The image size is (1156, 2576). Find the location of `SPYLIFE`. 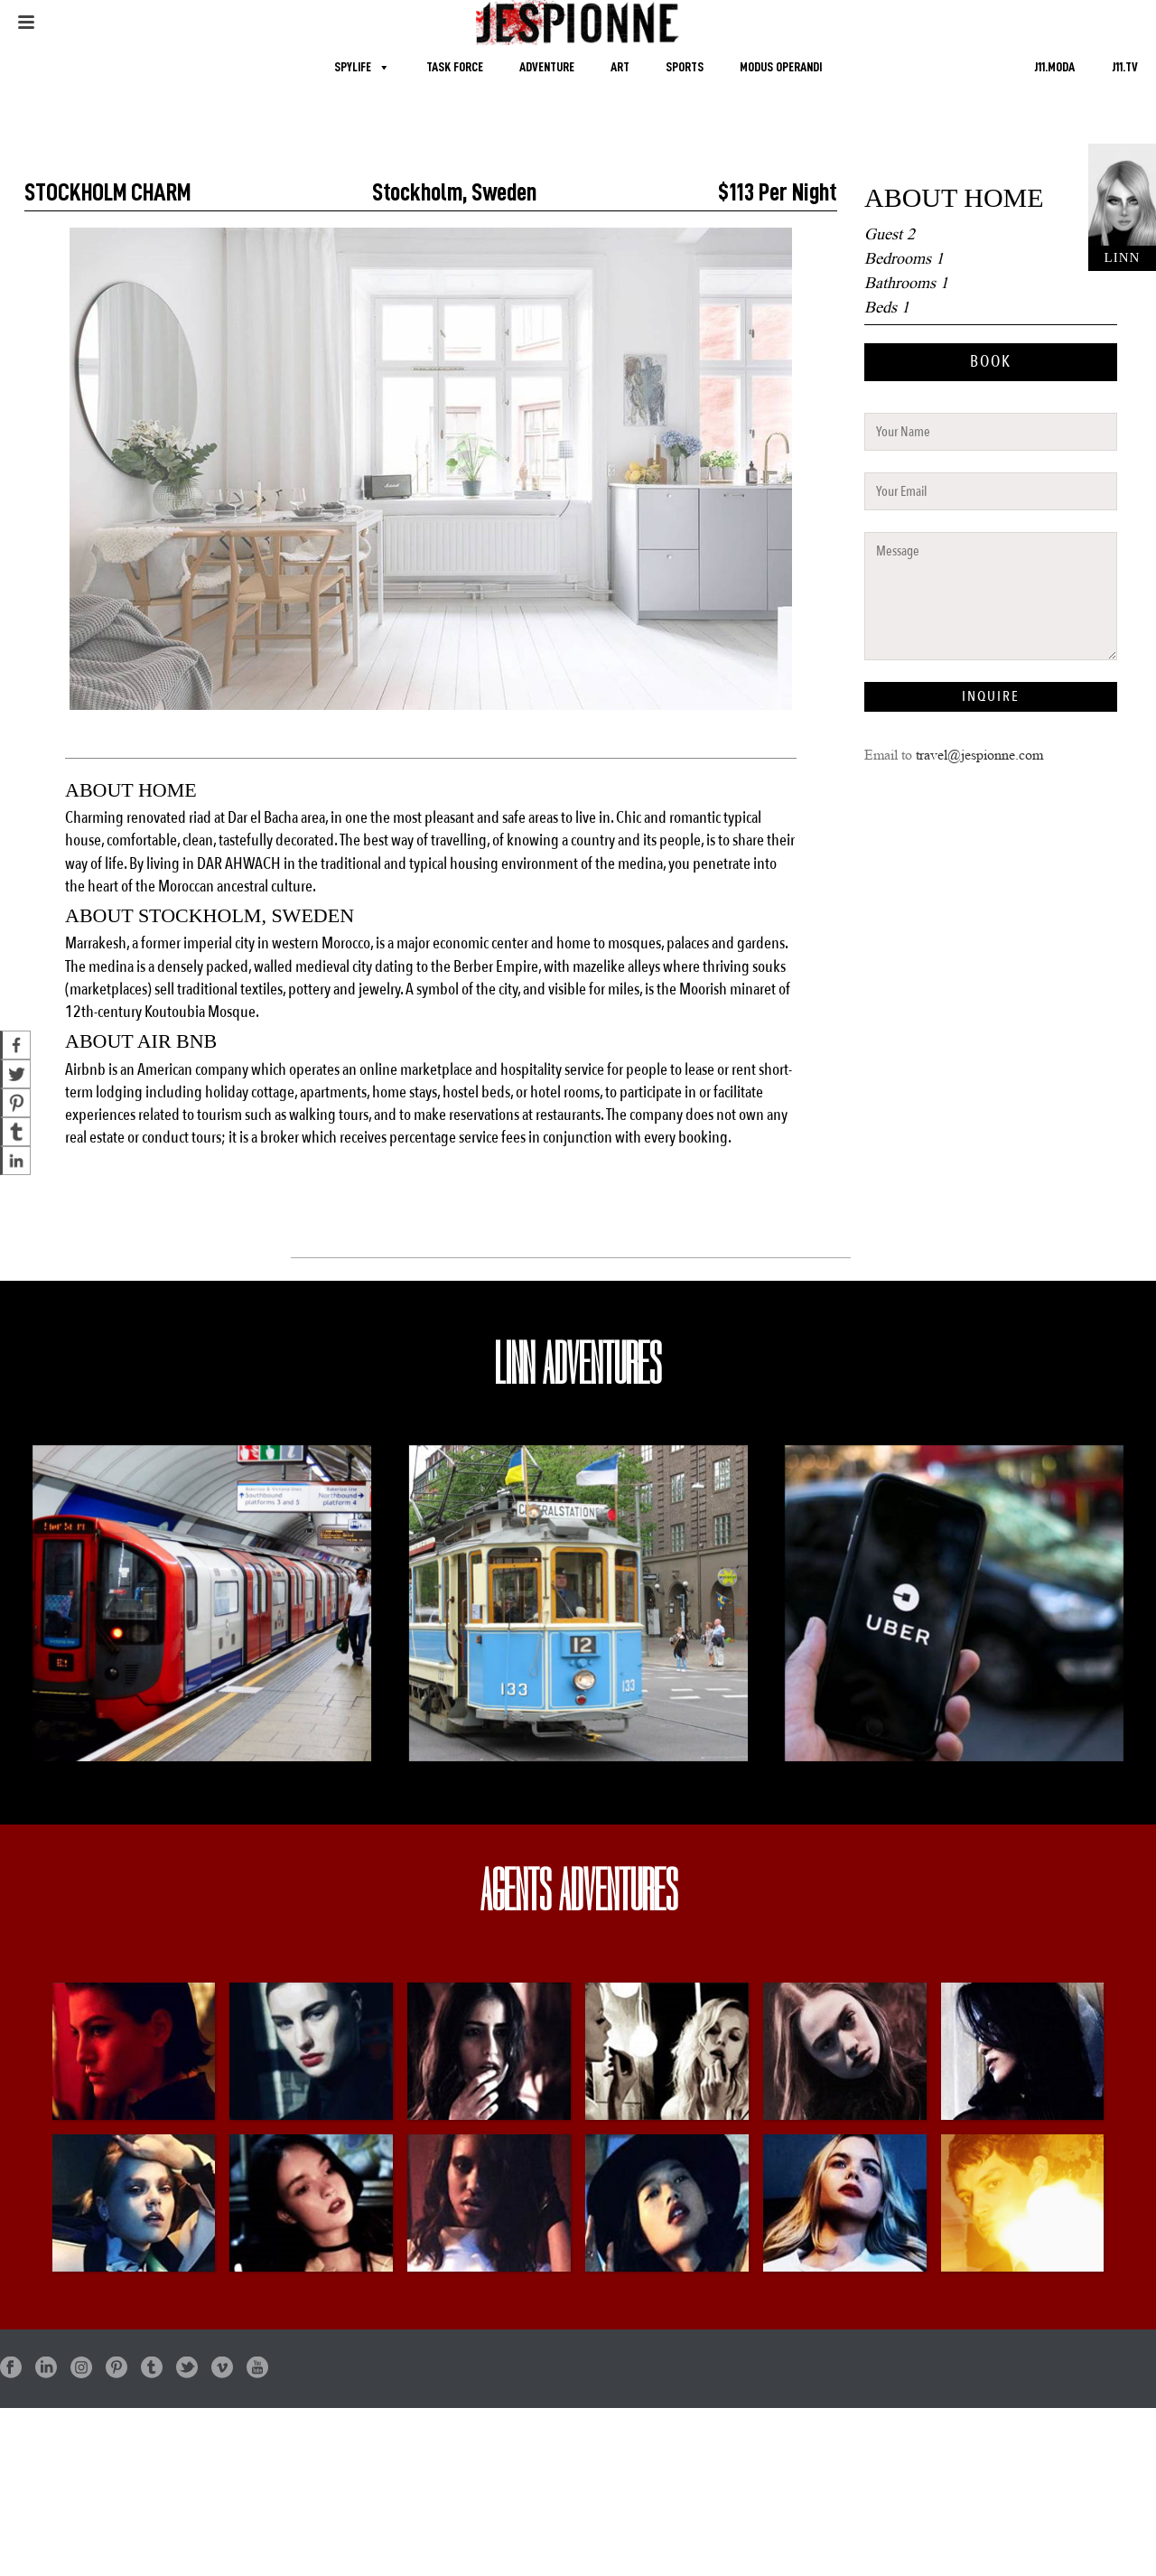

SPYLIFE is located at coordinates (352, 67).